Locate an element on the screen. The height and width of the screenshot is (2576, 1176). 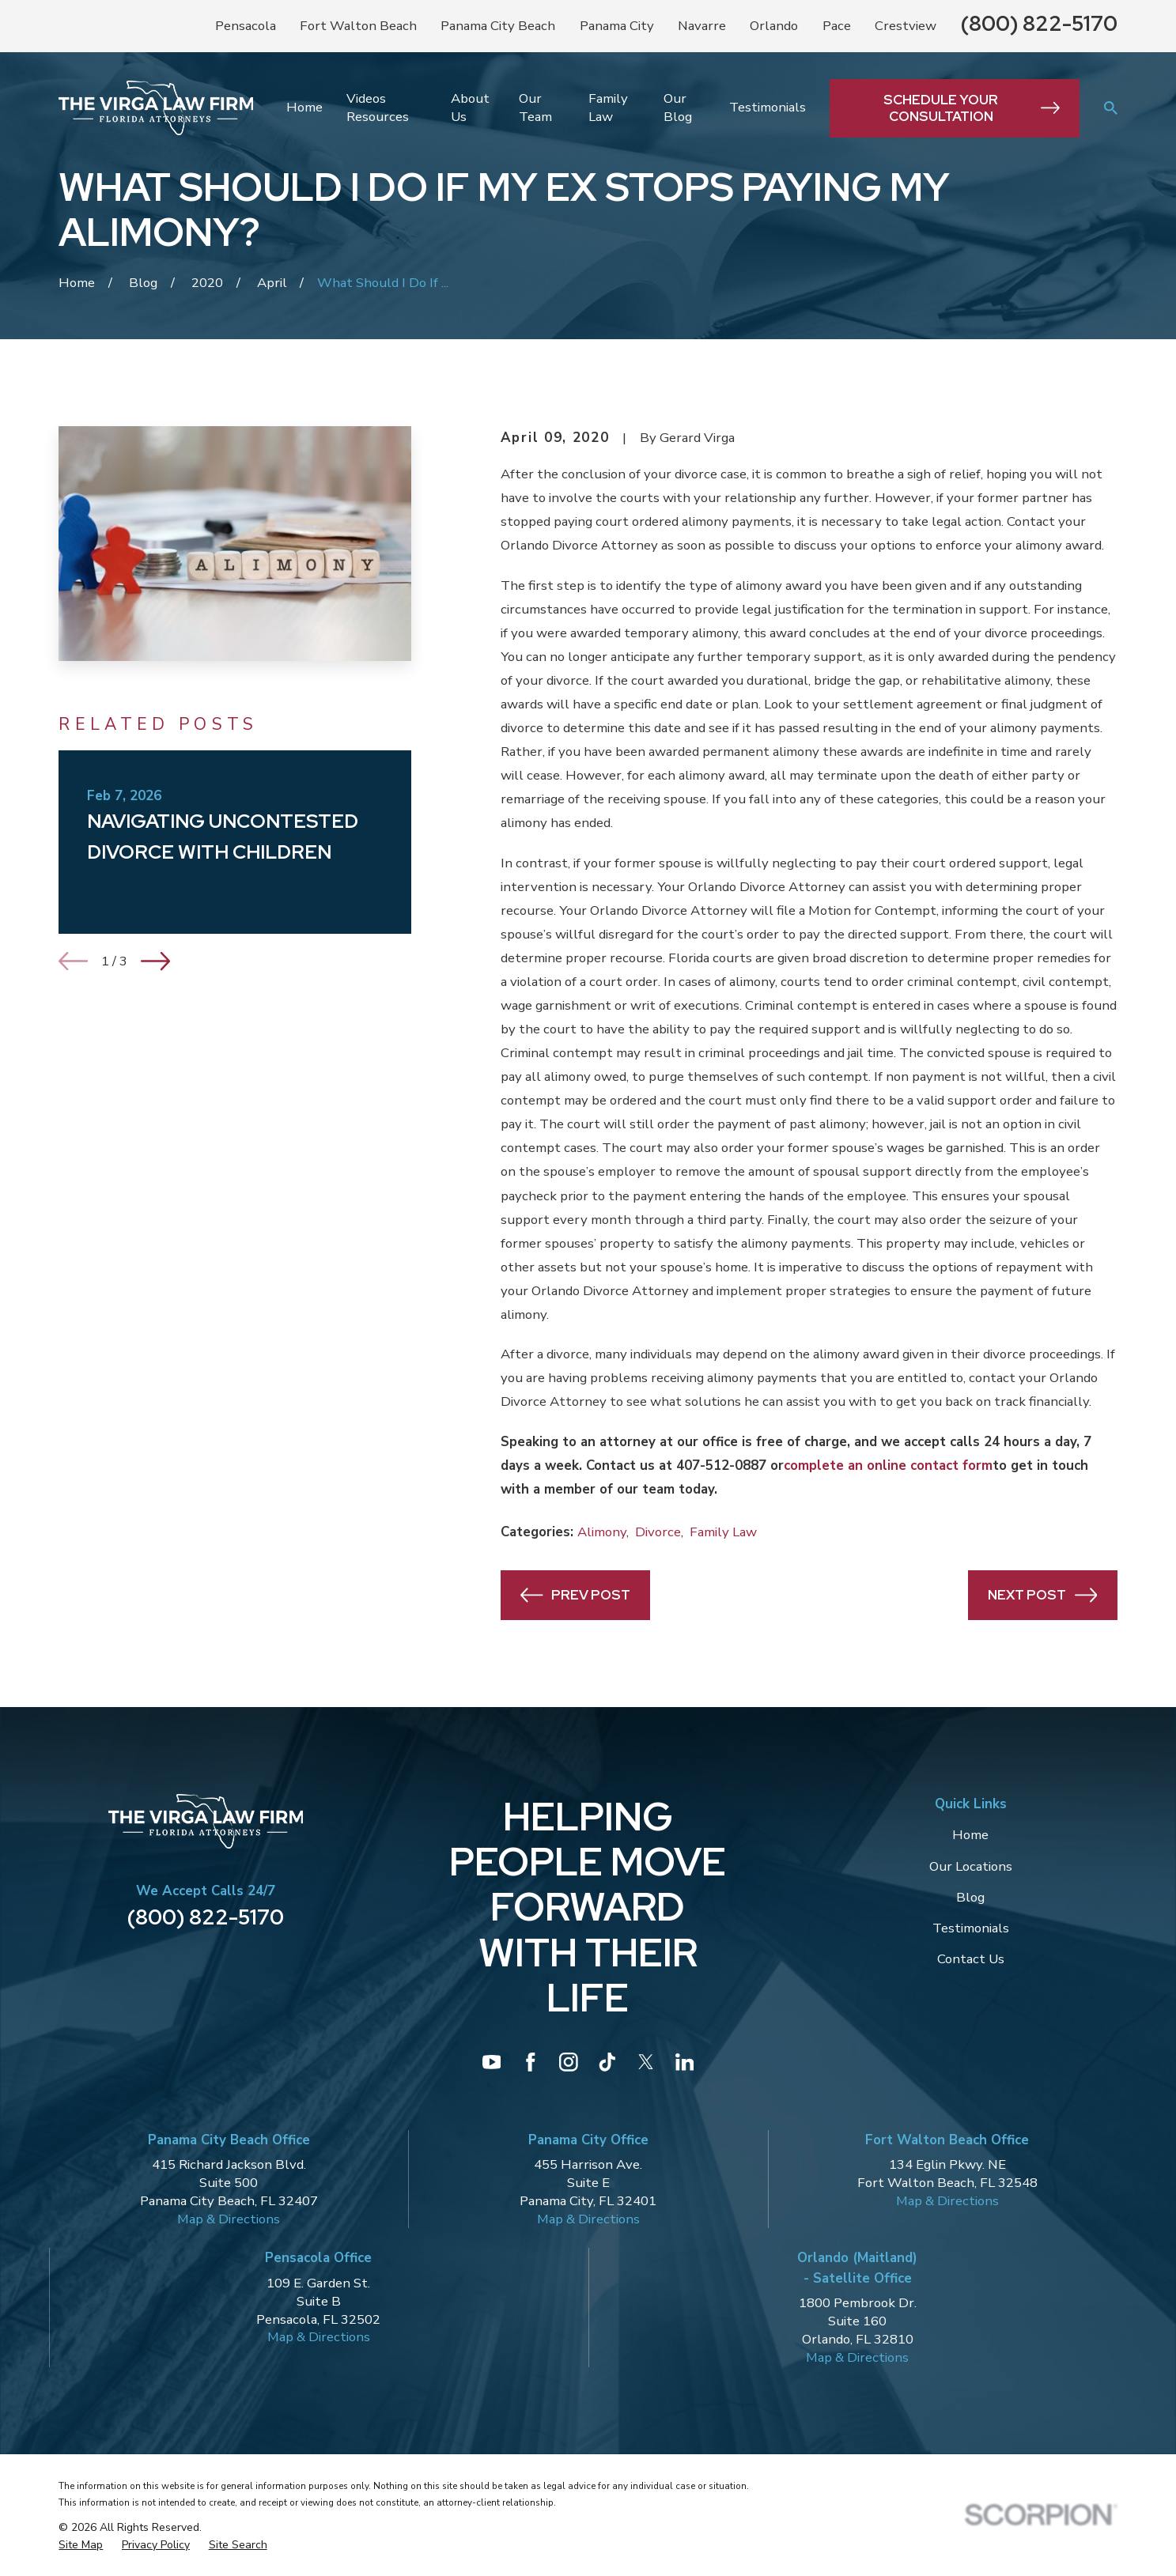
Prev Post is located at coordinates (575, 1595).